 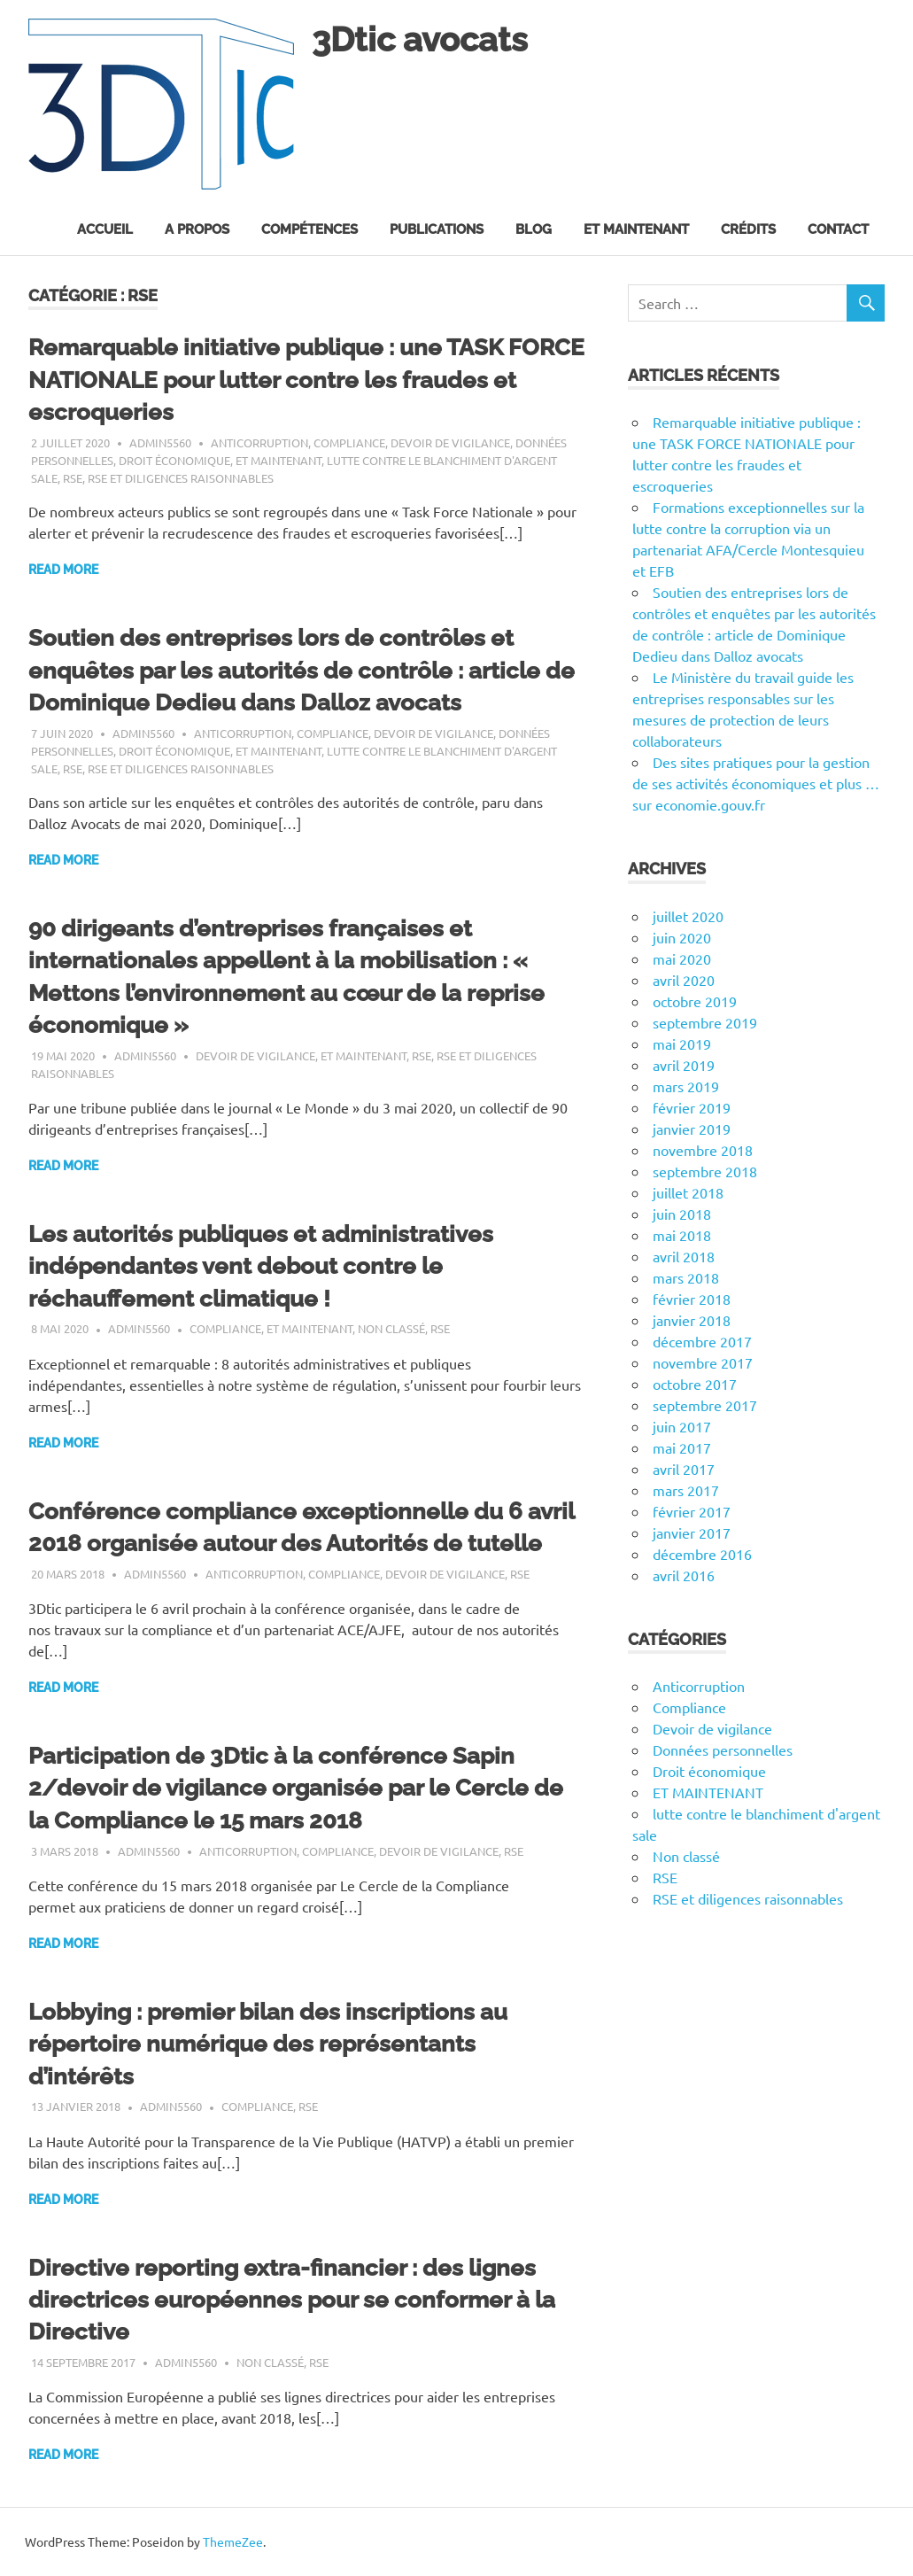 What do you see at coordinates (688, 916) in the screenshot?
I see `juillet 2020` at bounding box center [688, 916].